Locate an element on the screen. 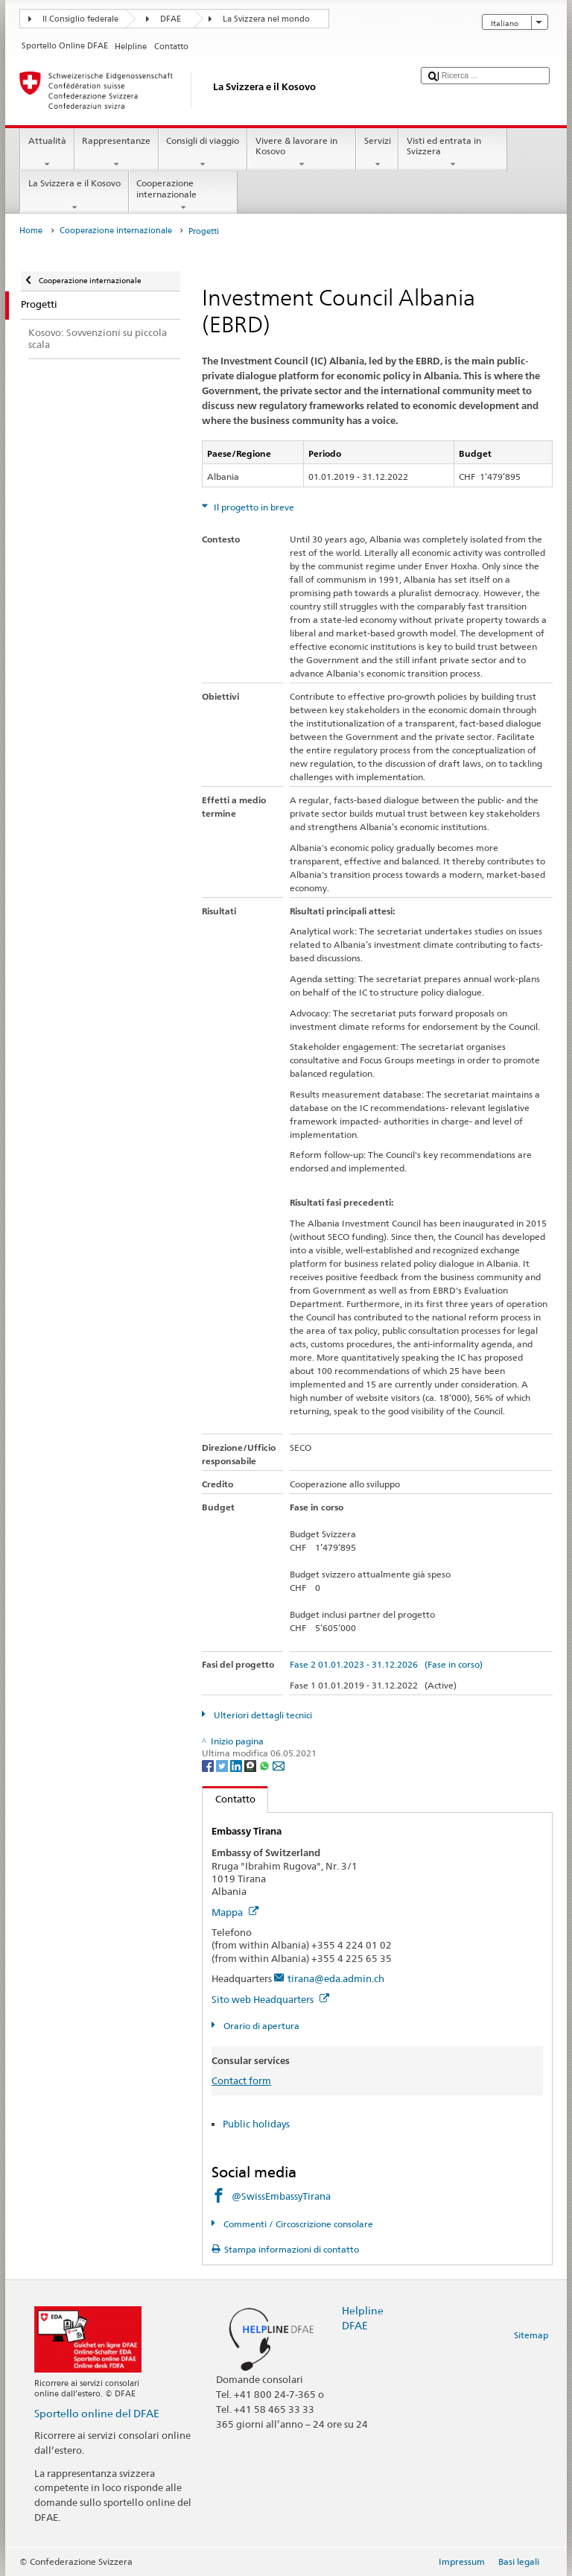 The image size is (572, 2576). Sito web Headquarters is located at coordinates (270, 1999).